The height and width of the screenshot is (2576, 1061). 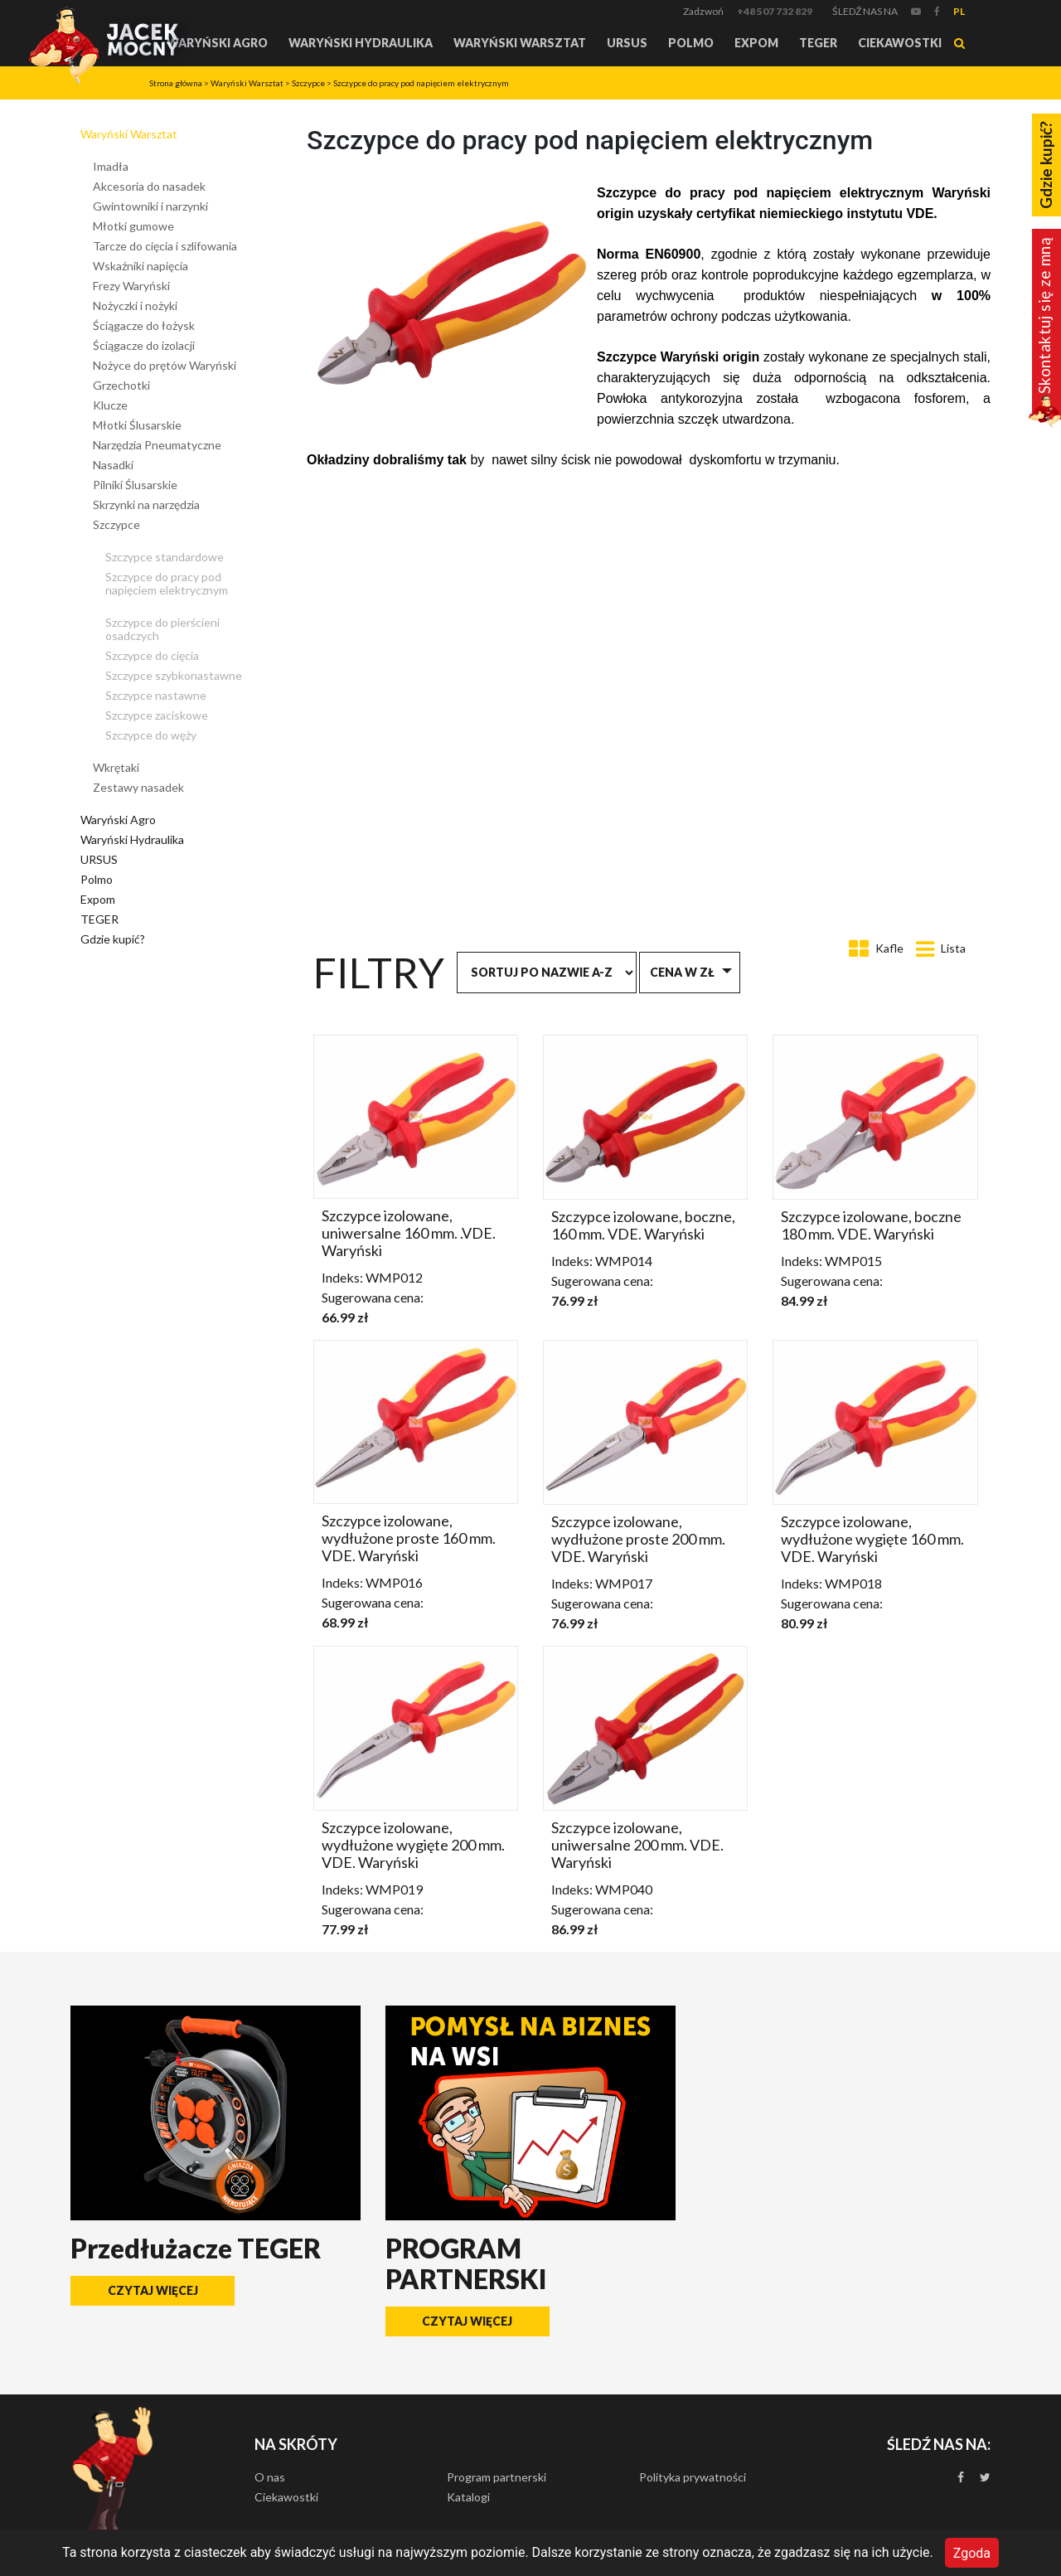 What do you see at coordinates (140, 266) in the screenshot?
I see `Wskaźniki napięcia` at bounding box center [140, 266].